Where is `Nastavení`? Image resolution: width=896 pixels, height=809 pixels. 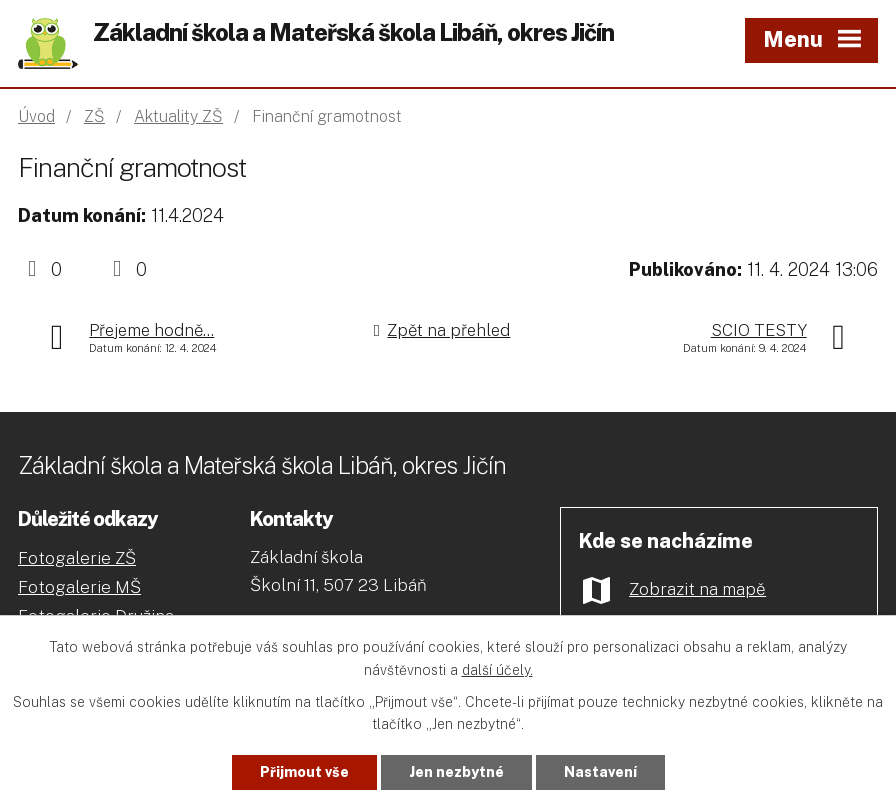
Nastavení is located at coordinates (600, 772).